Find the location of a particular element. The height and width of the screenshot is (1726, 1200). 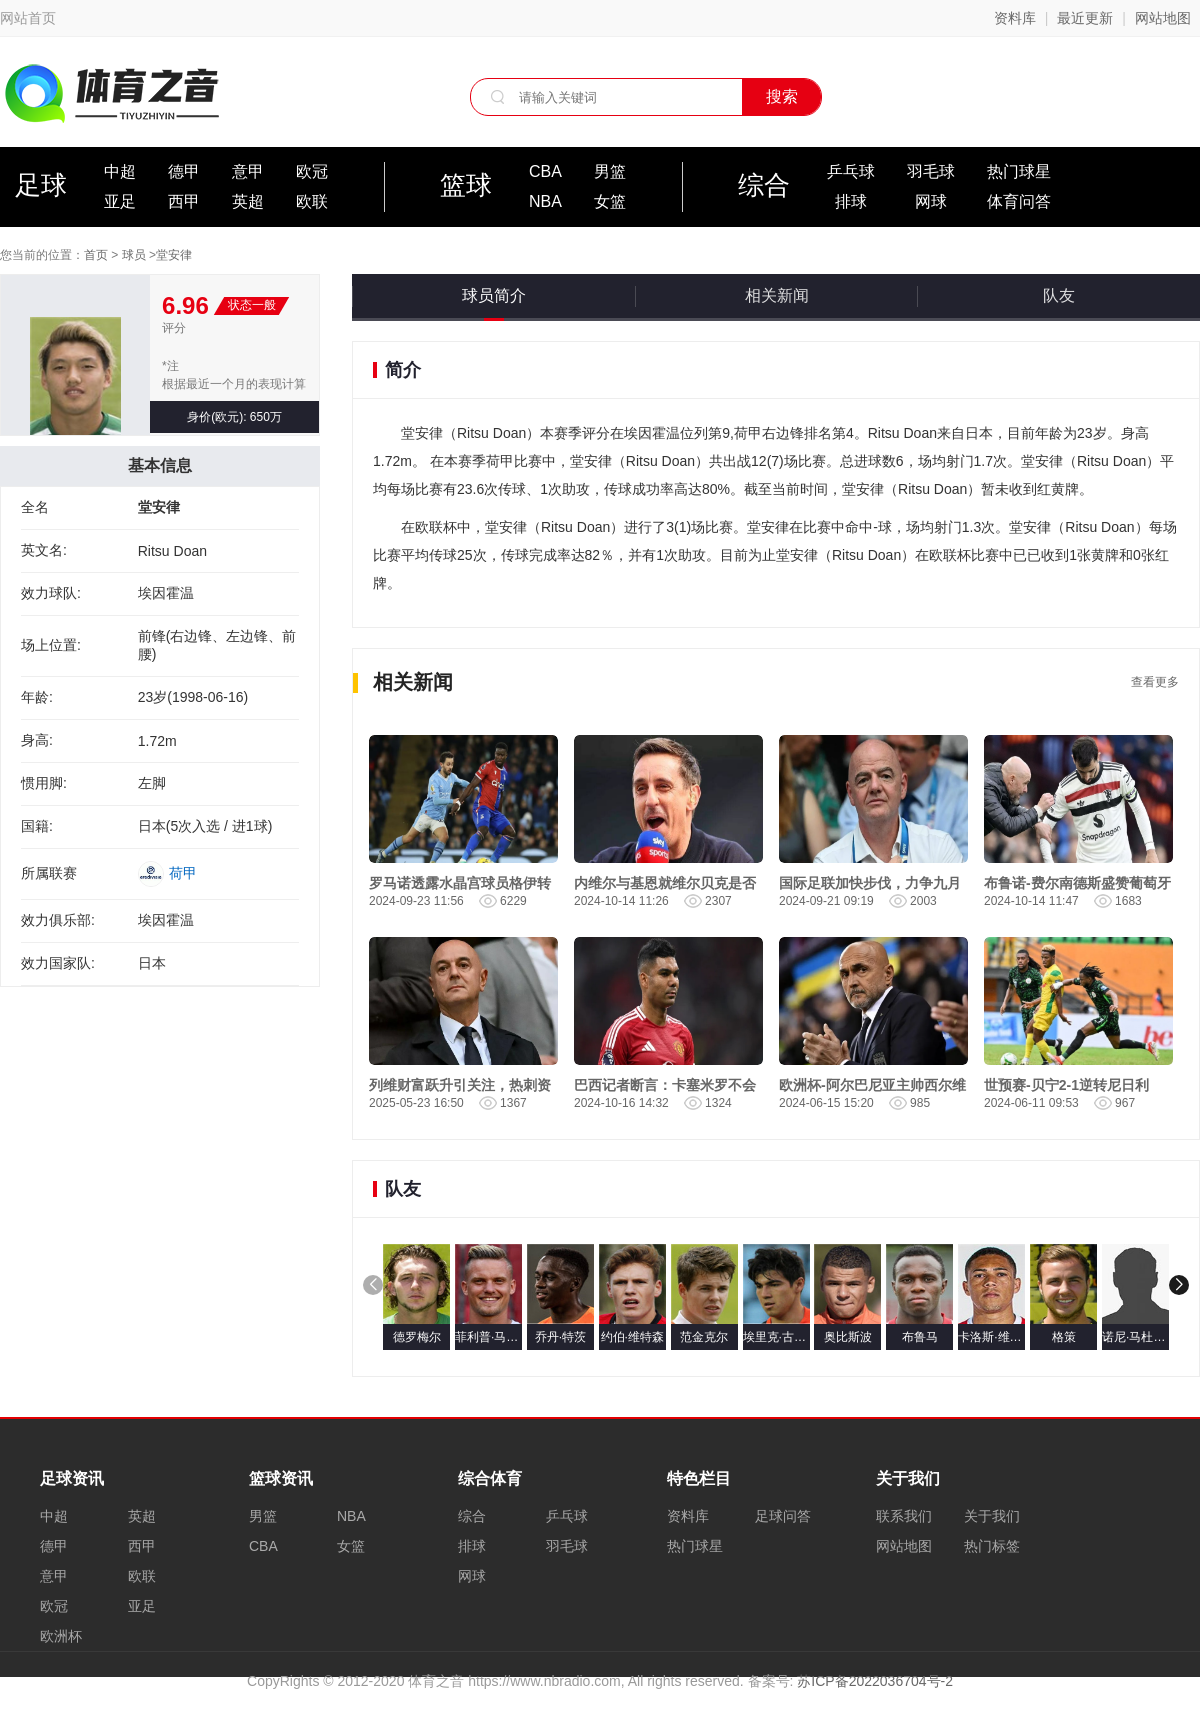

网球 is located at coordinates (931, 201).